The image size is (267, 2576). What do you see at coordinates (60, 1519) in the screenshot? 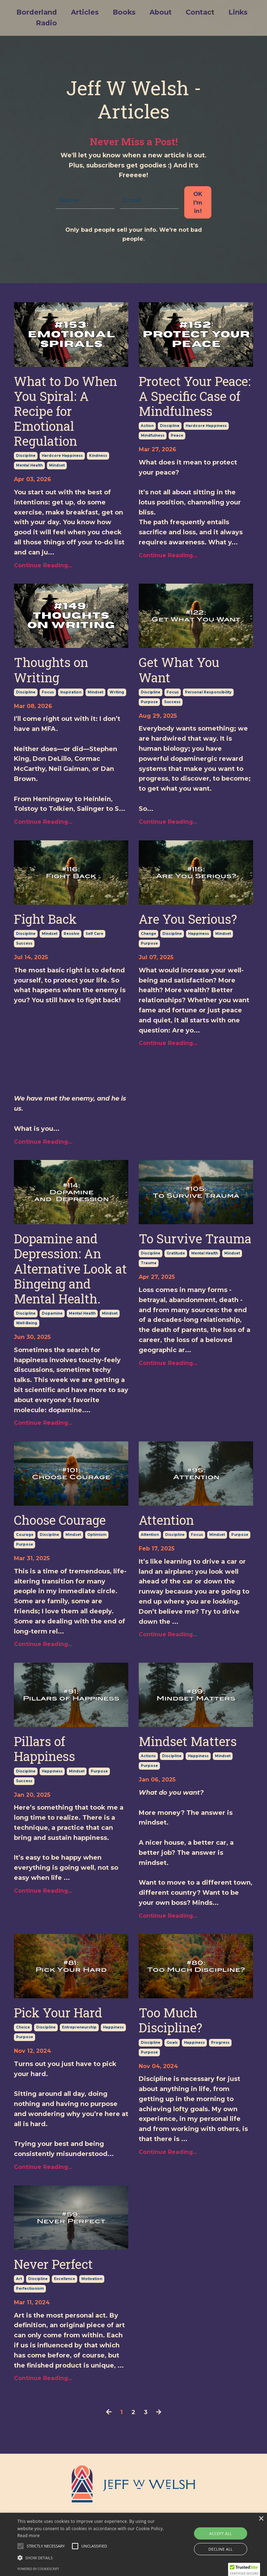
I see `Choose Courage` at bounding box center [60, 1519].